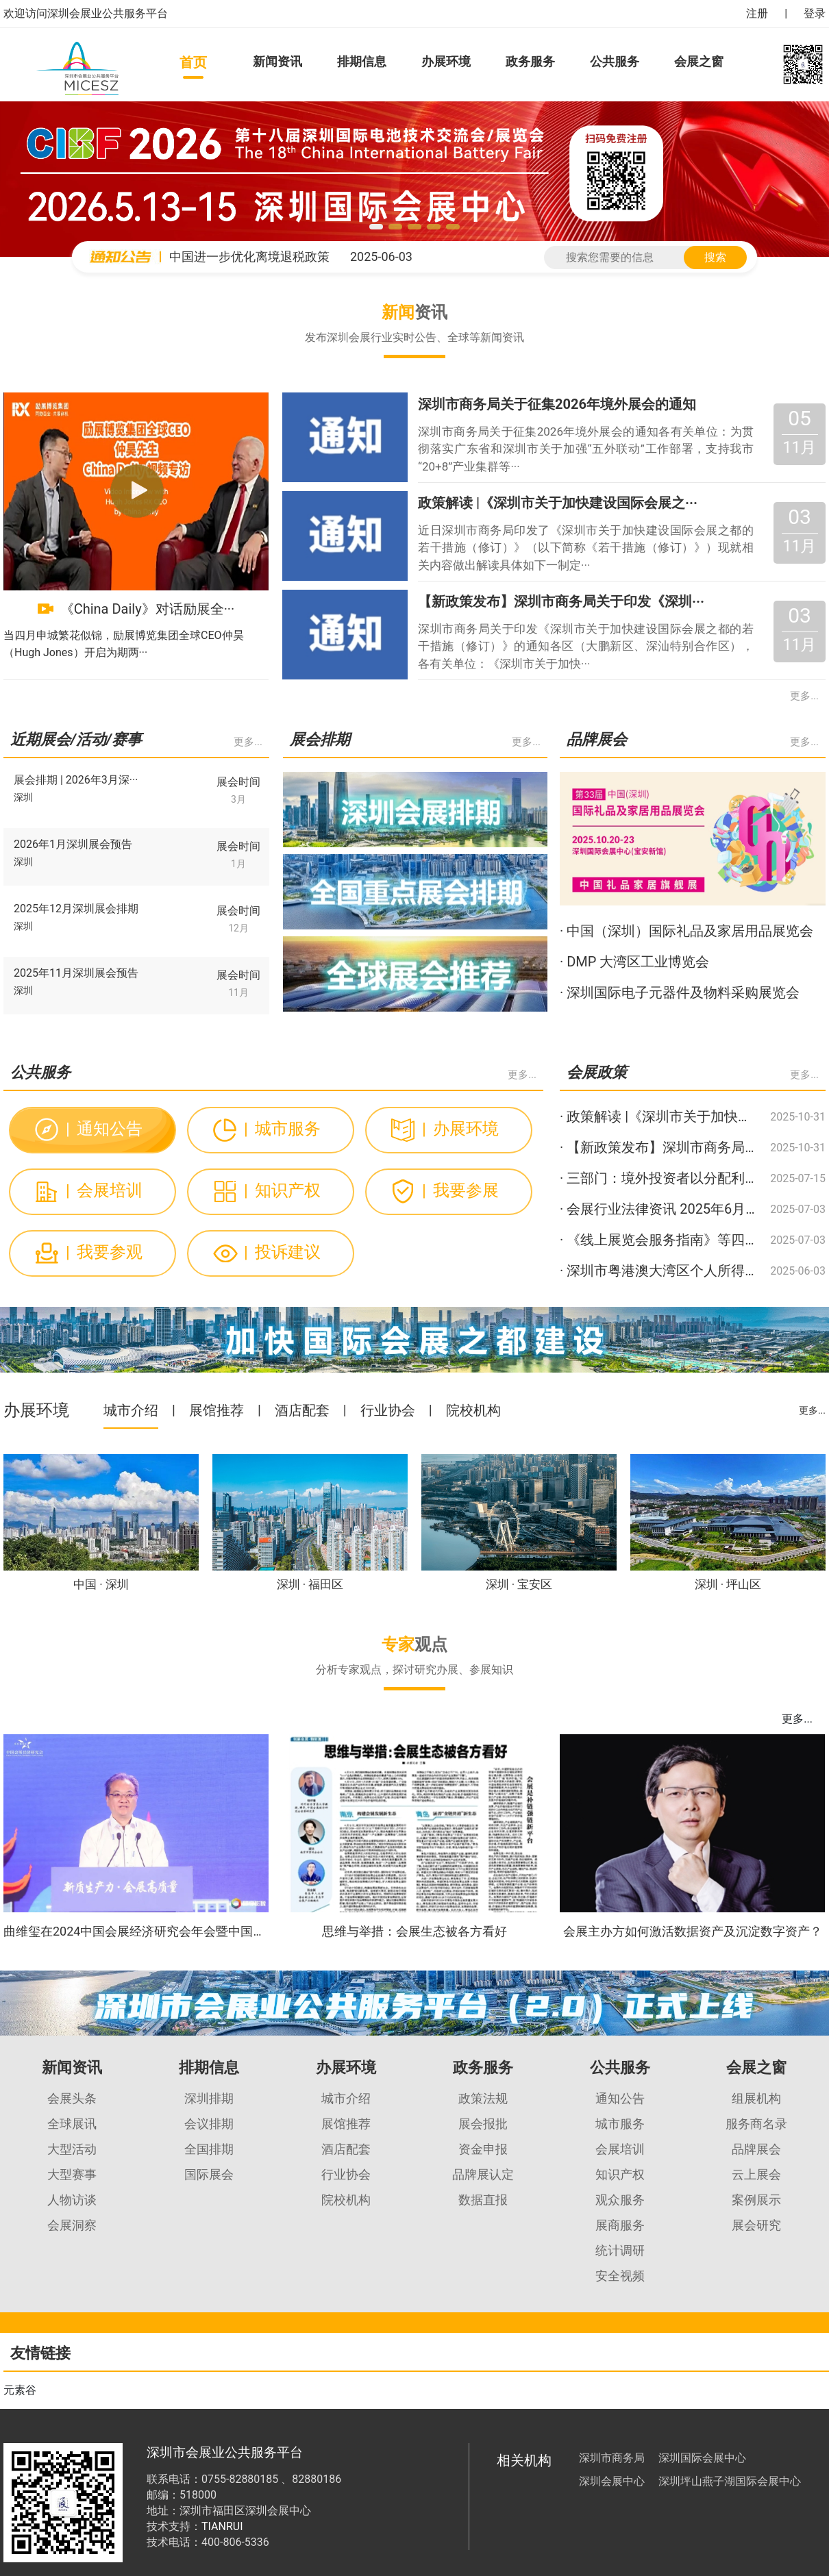  What do you see at coordinates (686, 931) in the screenshot?
I see `· 中国（深圳）国际礼品及家居用品展览会` at bounding box center [686, 931].